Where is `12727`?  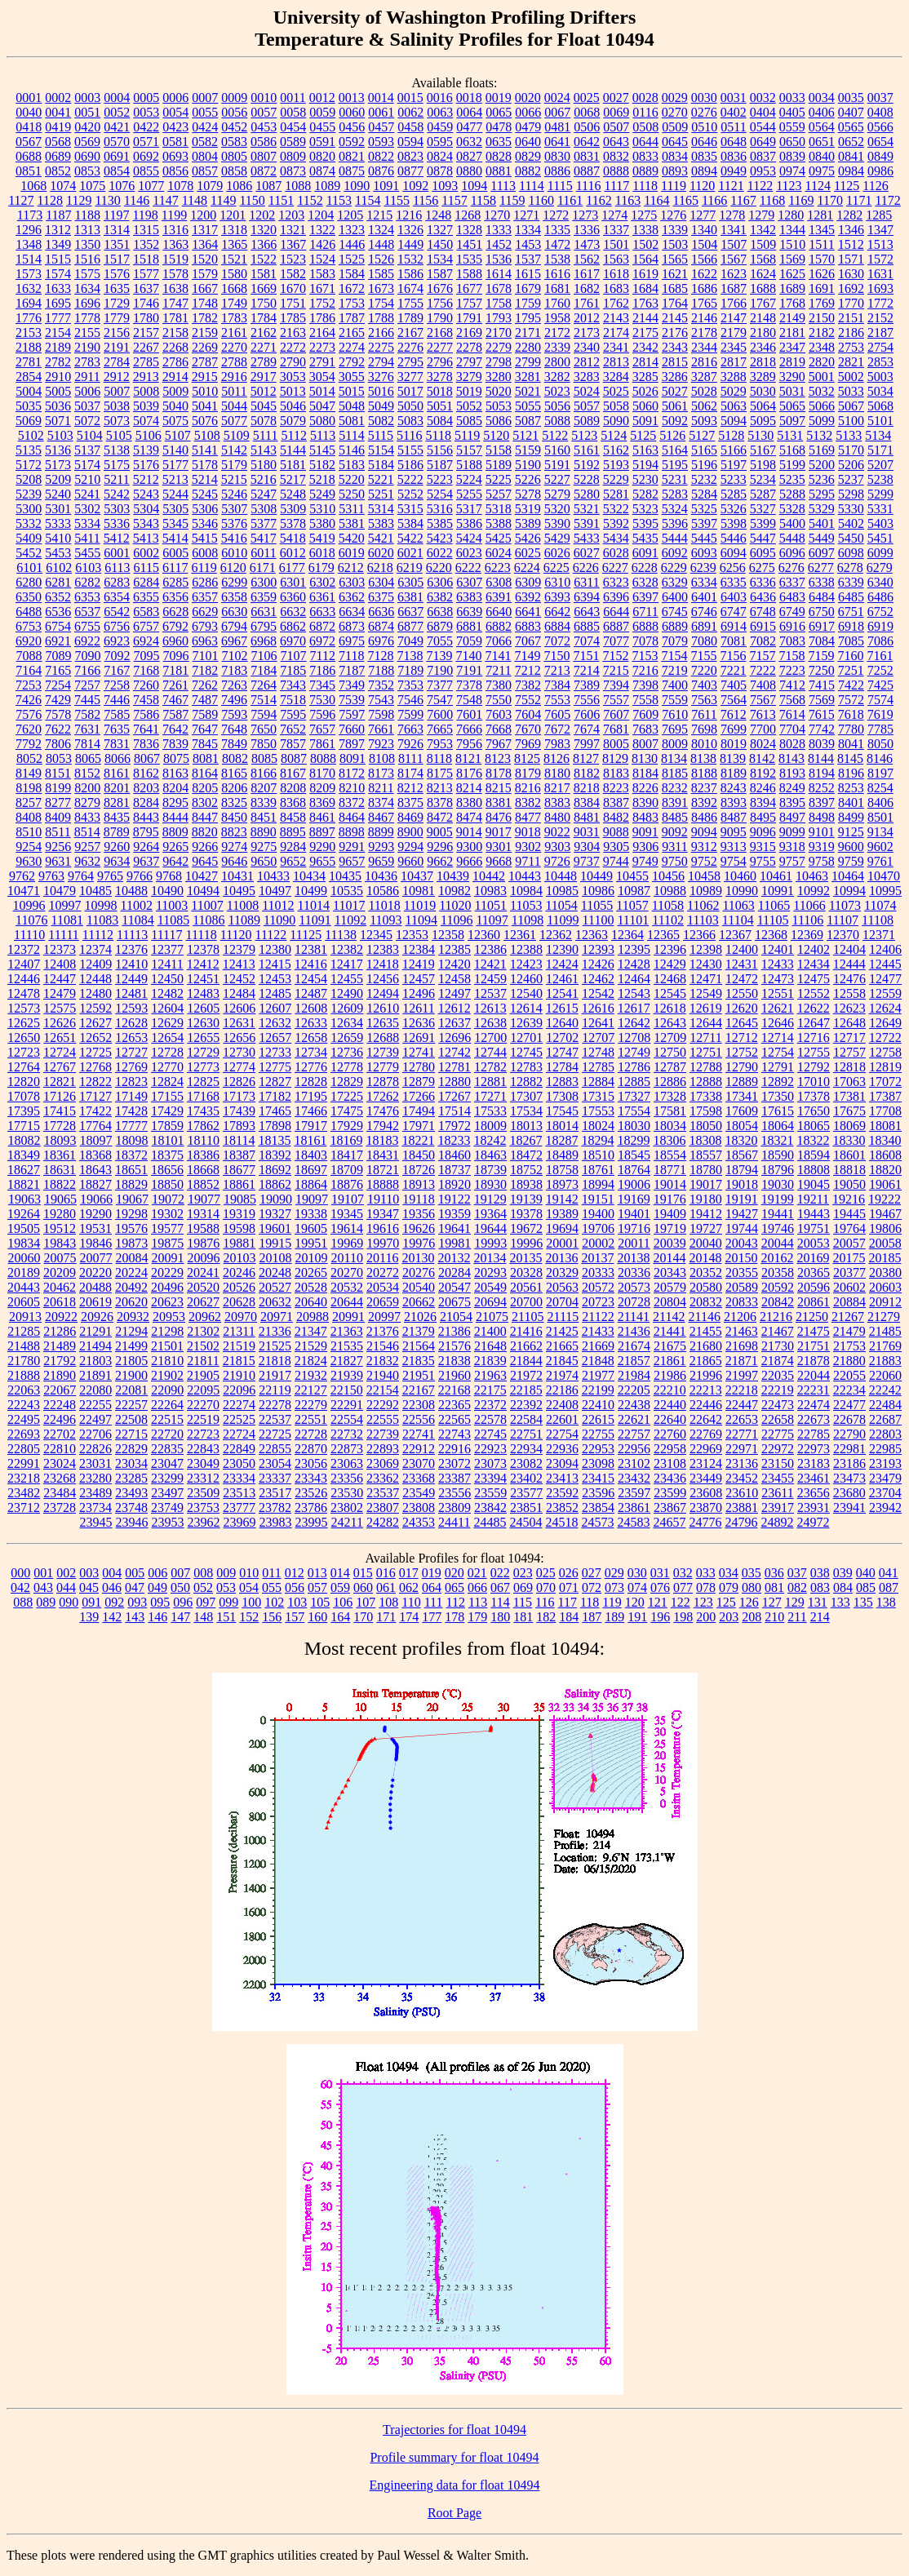
12727 is located at coordinates (131, 1052).